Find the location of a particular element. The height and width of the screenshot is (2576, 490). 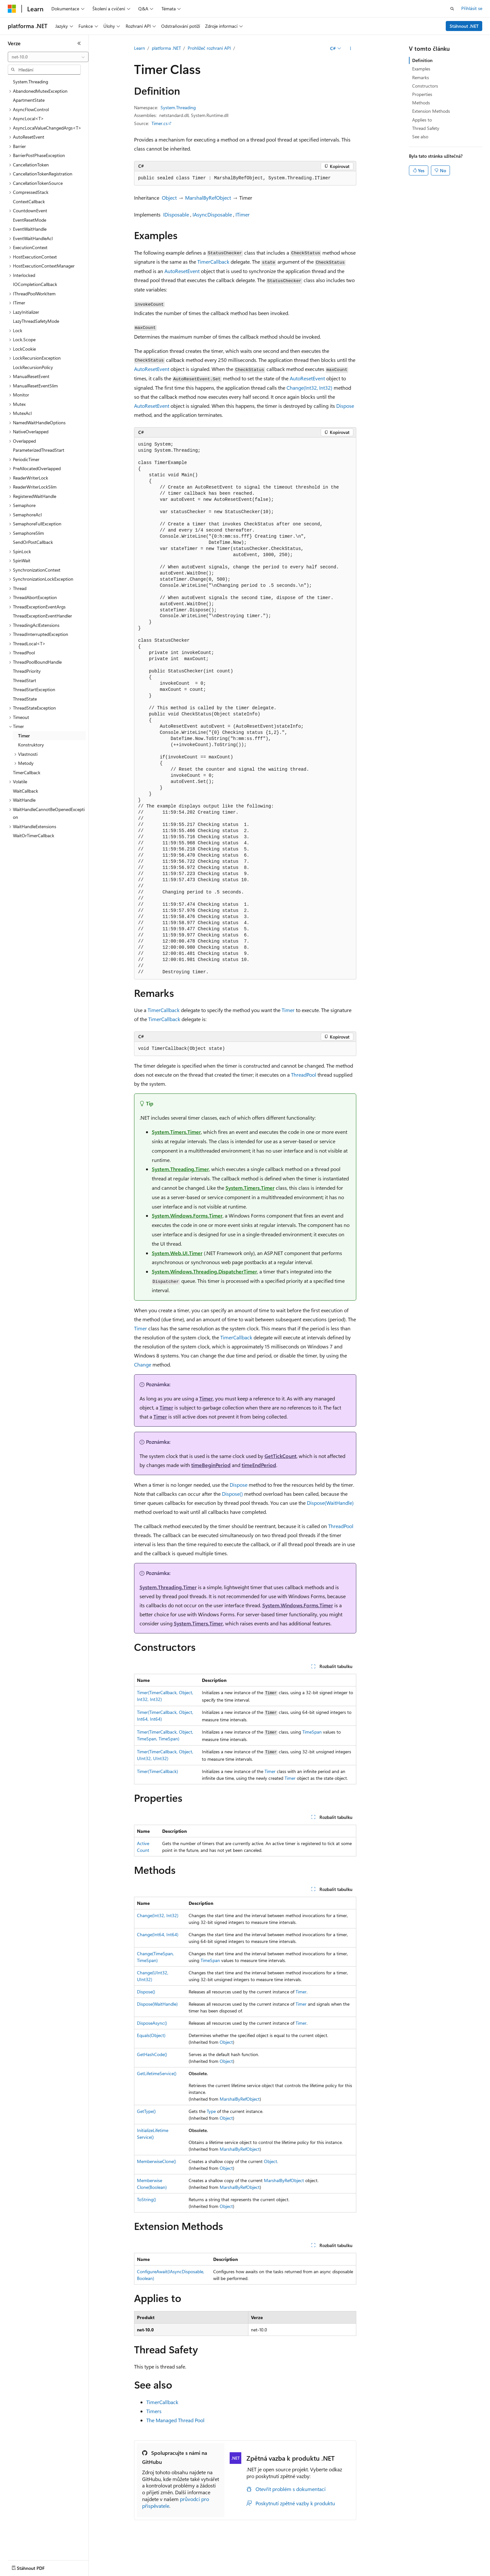

System.Timers.Timer is located at coordinates (176, 1131).